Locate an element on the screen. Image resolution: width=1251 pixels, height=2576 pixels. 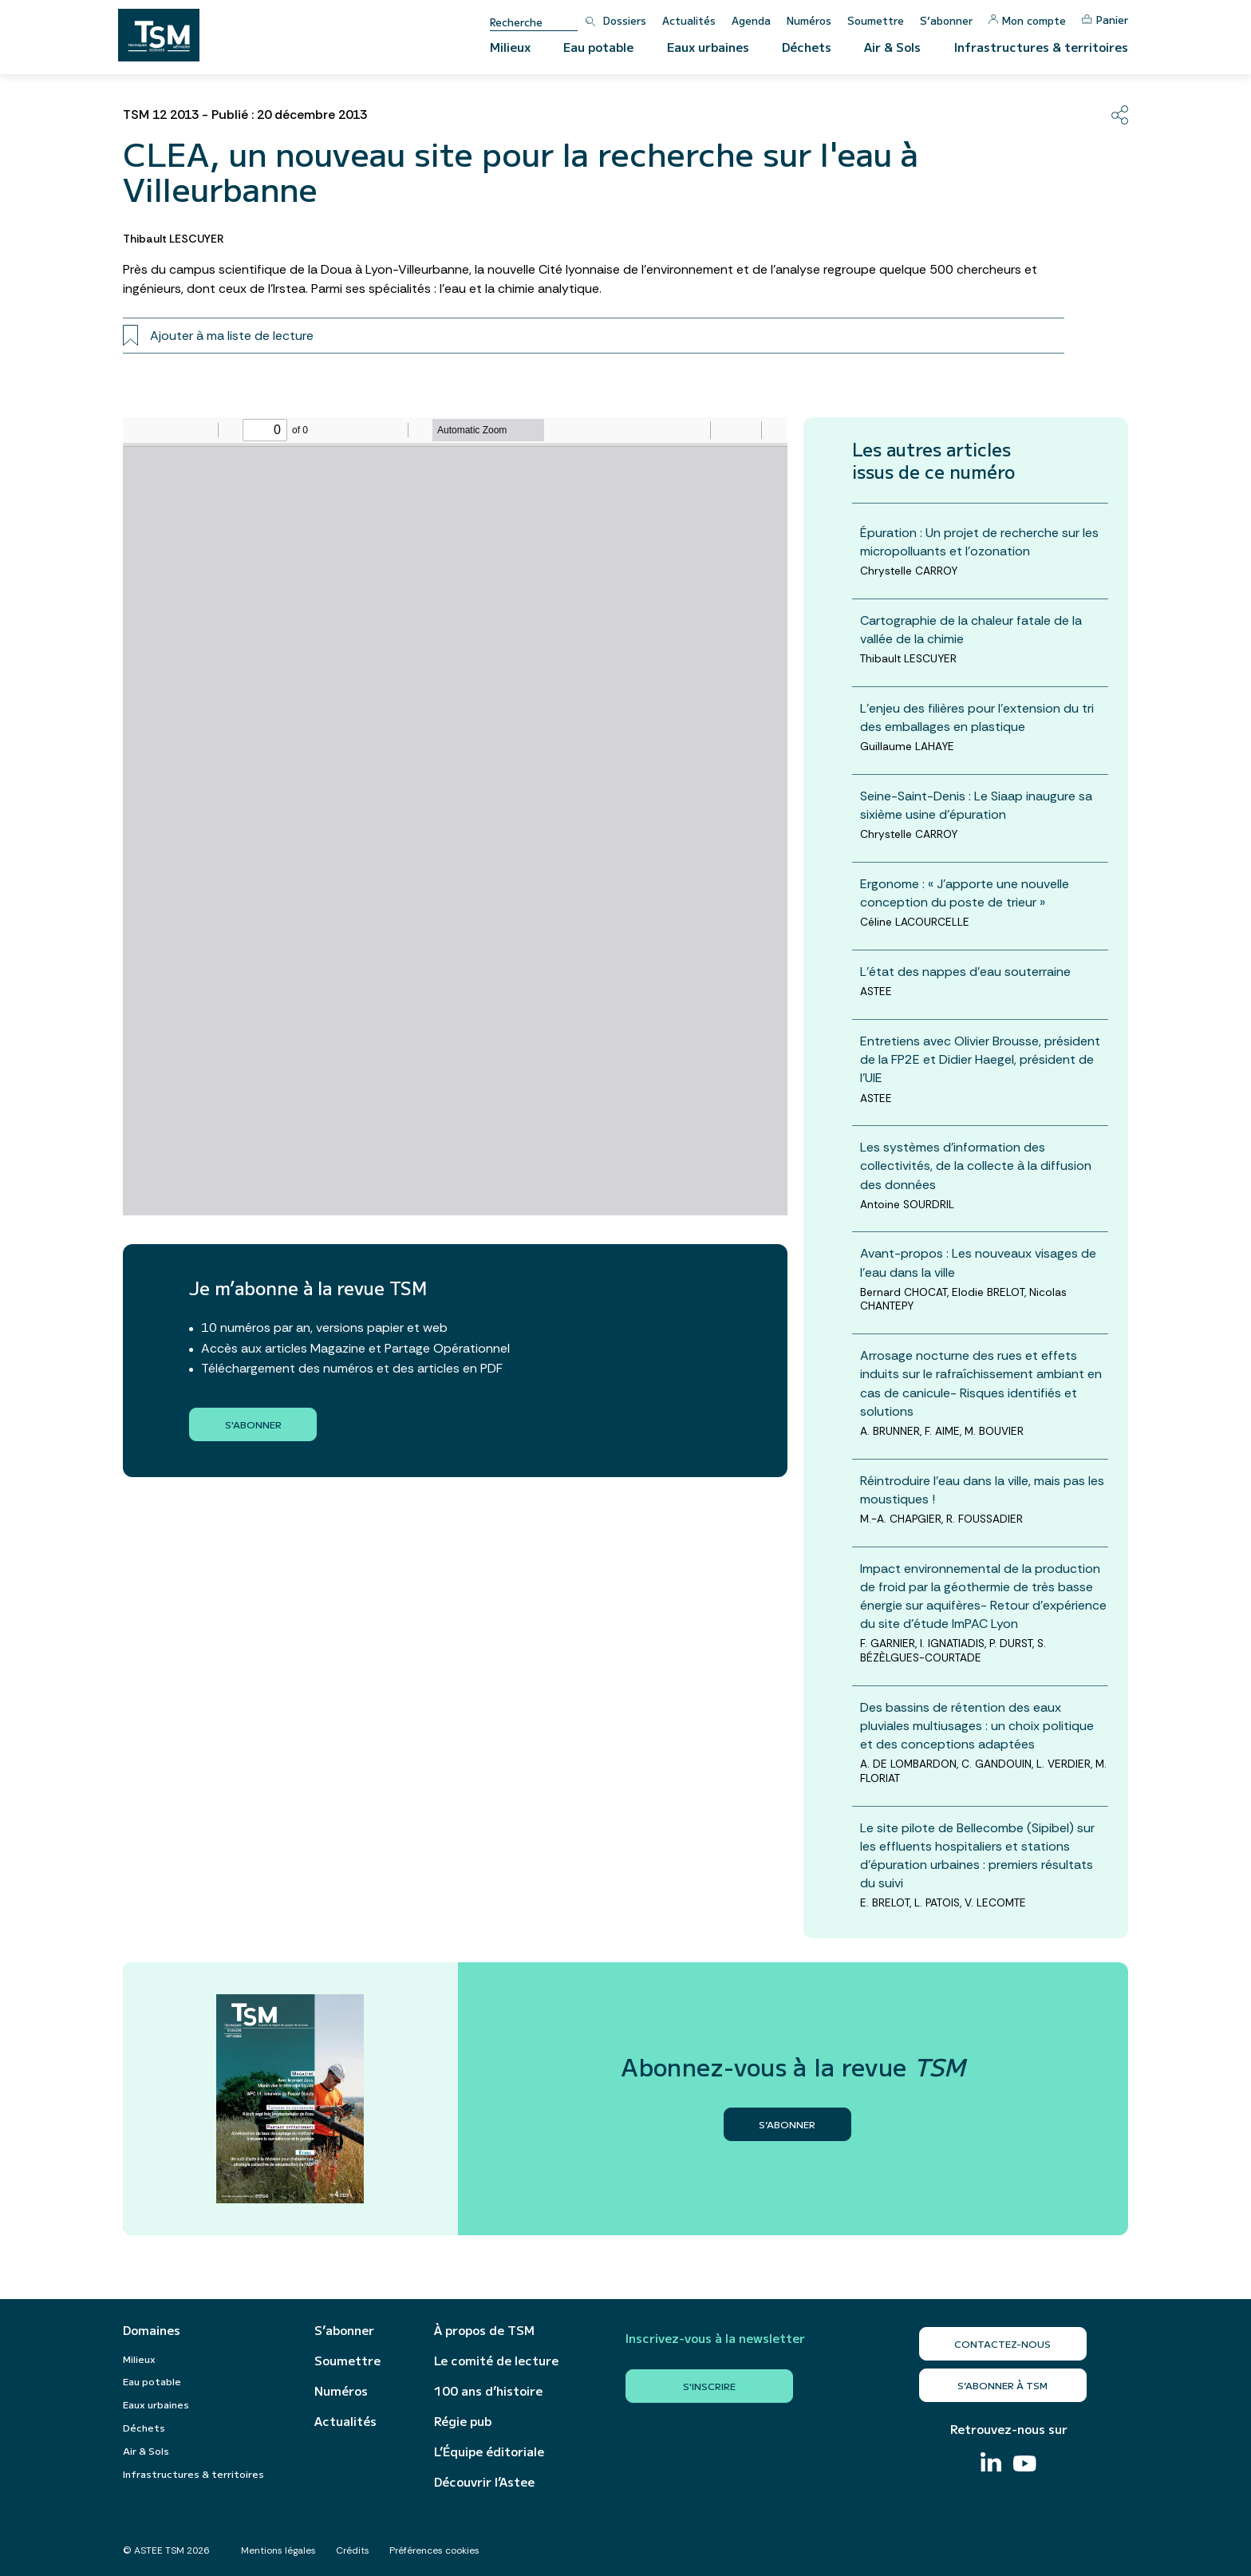
Cartographie de la chaleur fatale de la vallée de la chimie is located at coordinates (971, 629).